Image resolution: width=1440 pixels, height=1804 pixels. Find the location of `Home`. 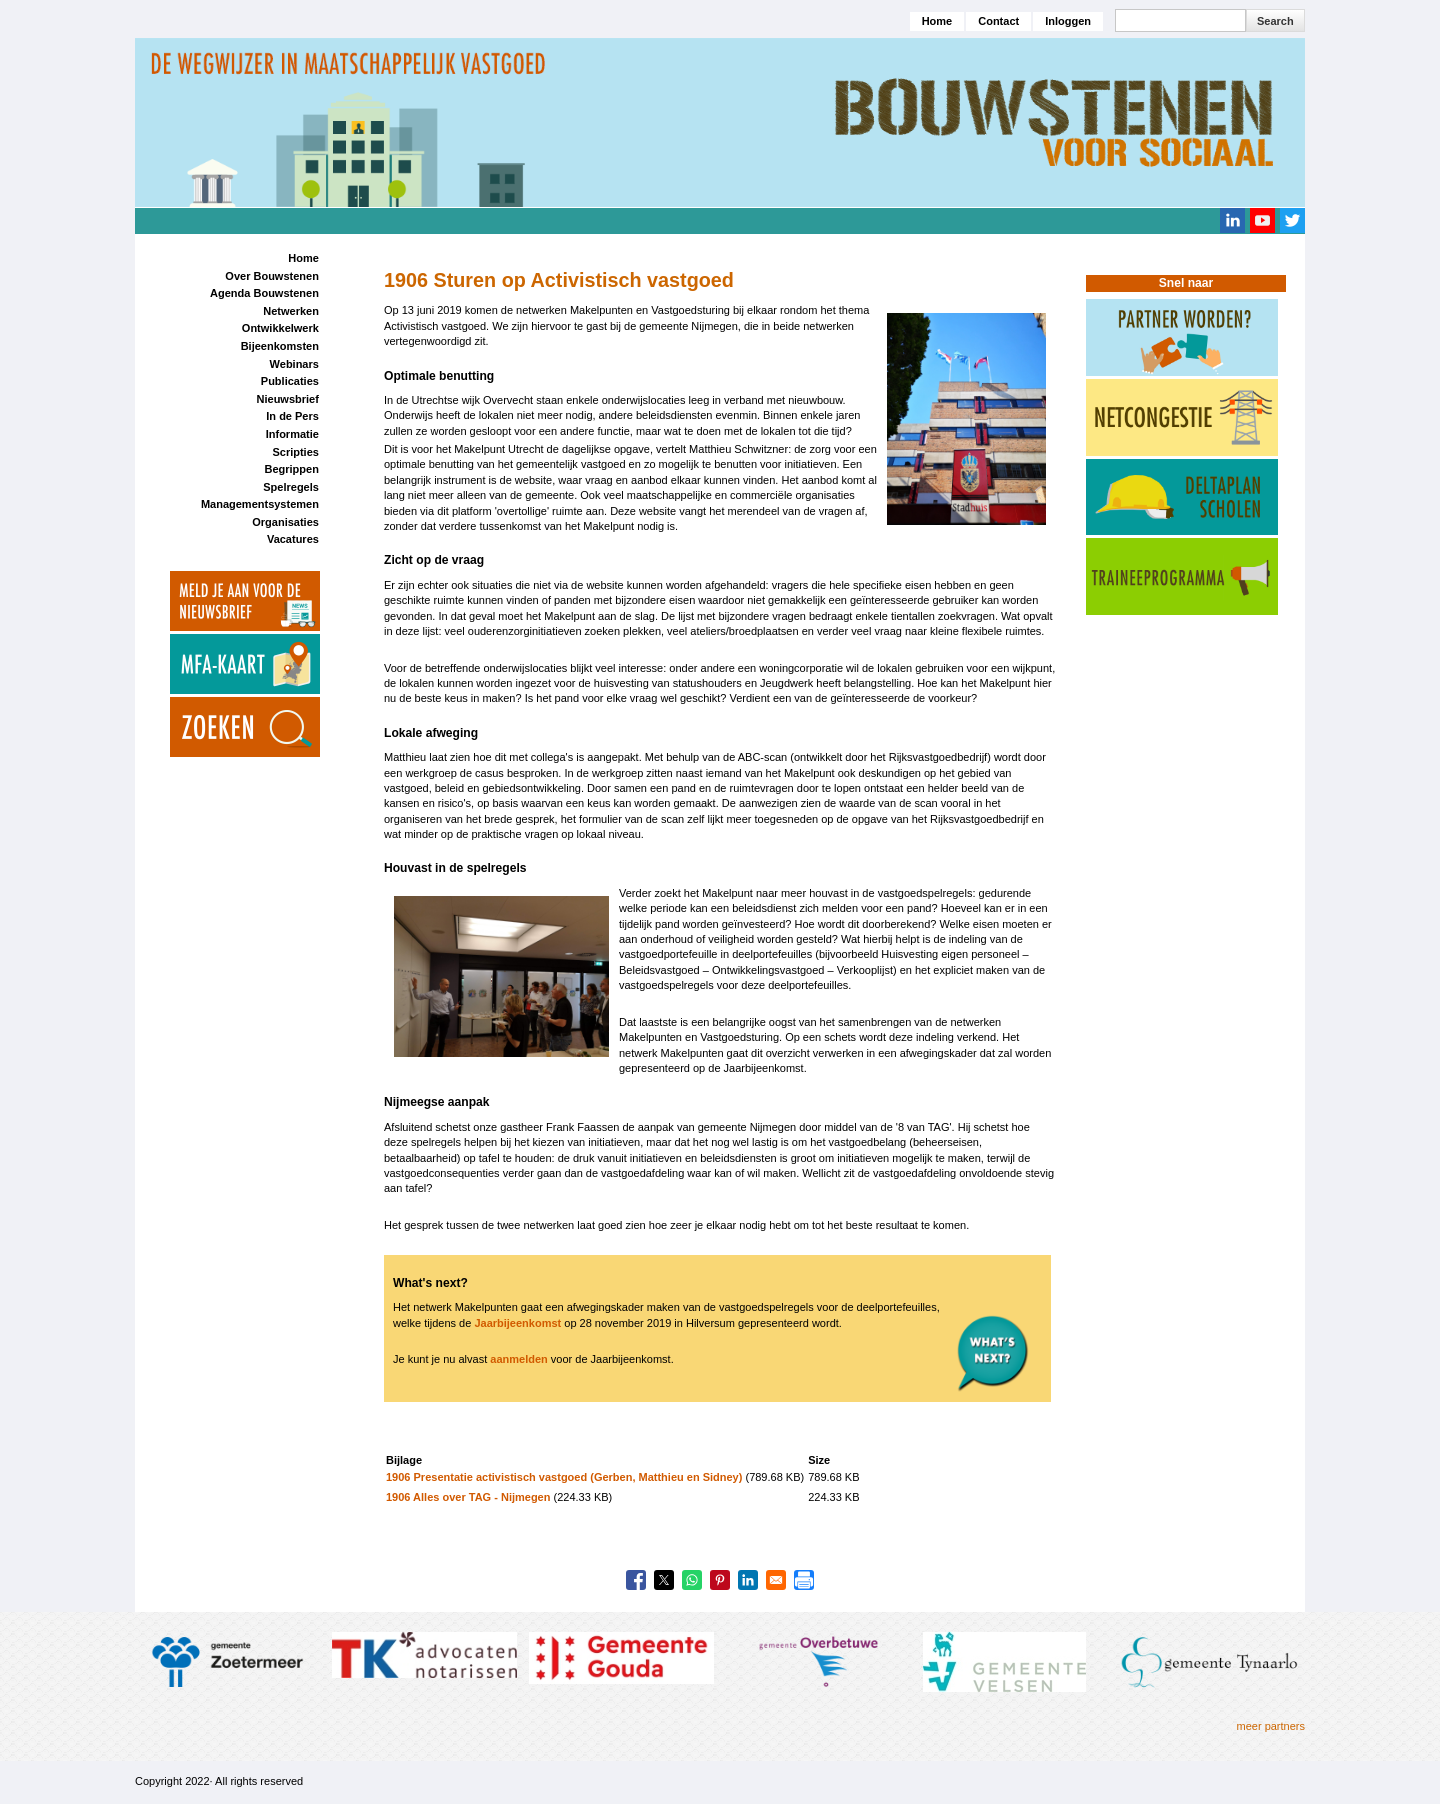

Home is located at coordinates (937, 21).